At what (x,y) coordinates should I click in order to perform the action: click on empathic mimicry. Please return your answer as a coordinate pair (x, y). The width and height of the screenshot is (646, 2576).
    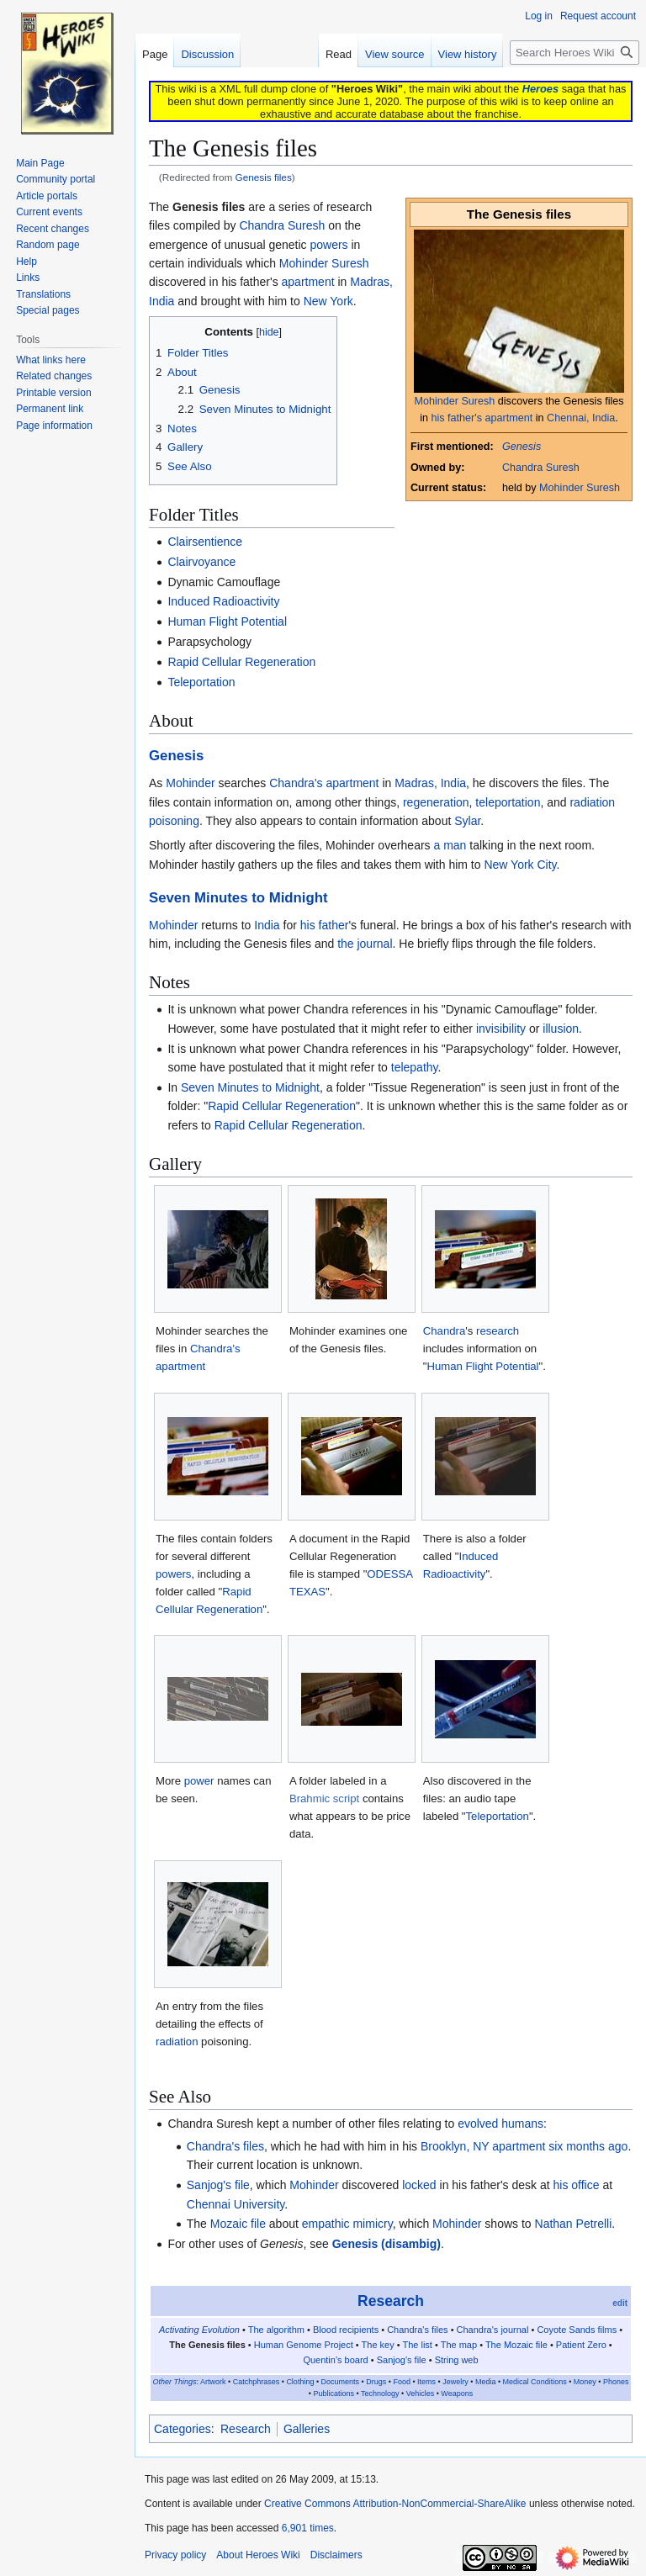
    Looking at the image, I should click on (347, 2223).